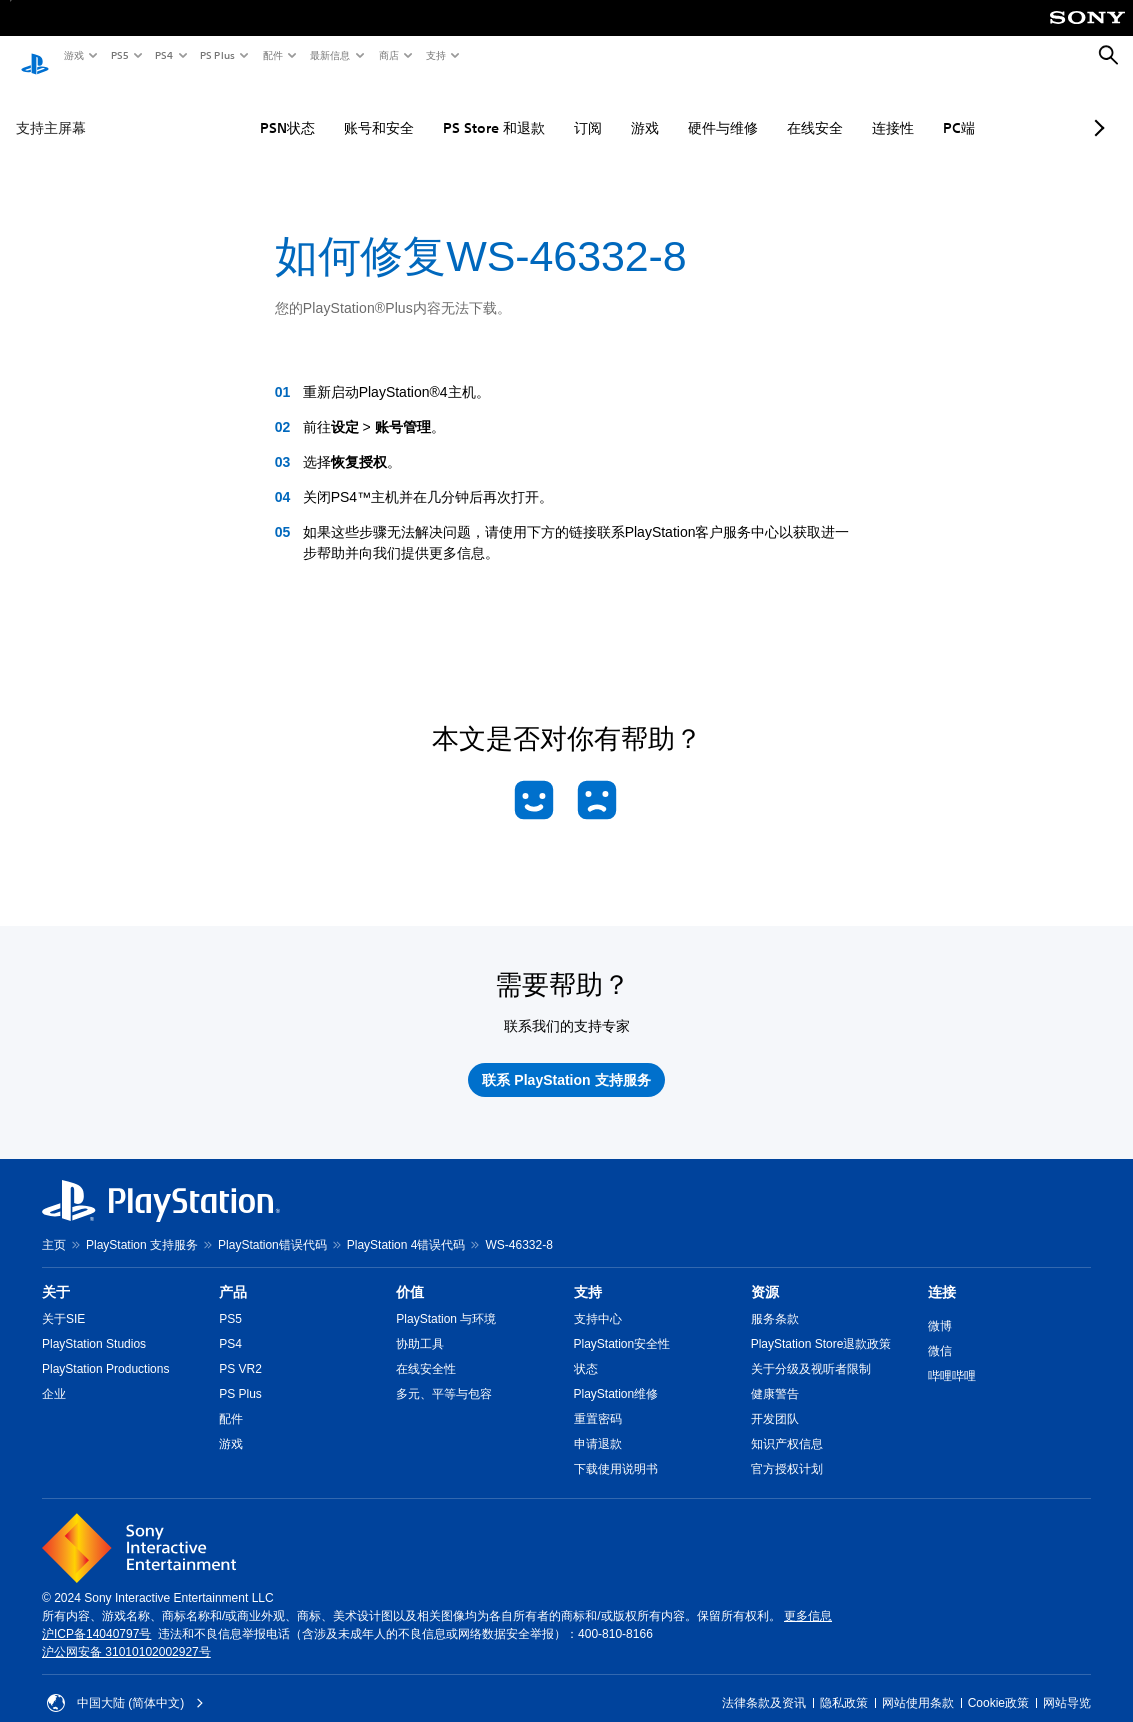  Describe the element at coordinates (54, 1226) in the screenshot. I see `主页` at that location.